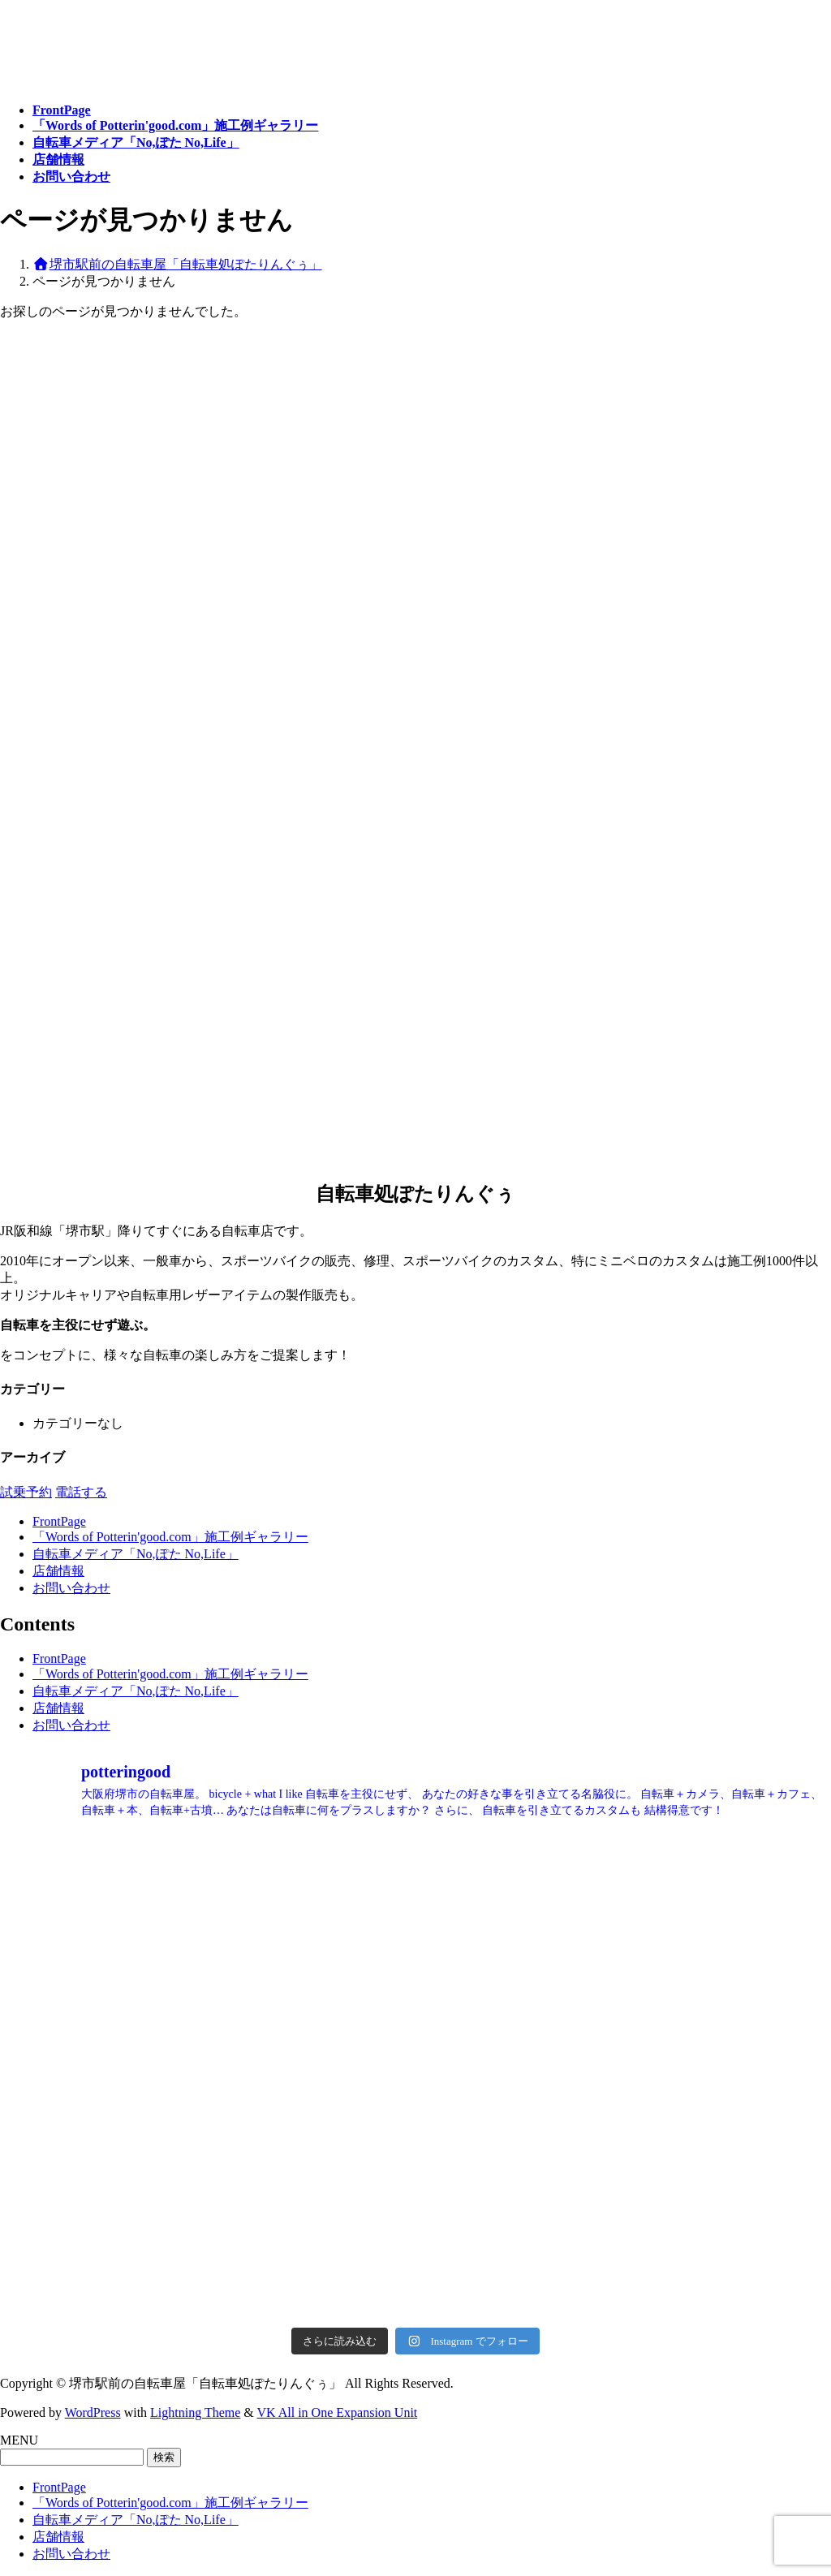 The image size is (831, 2576). I want to click on FrontPage, so click(59, 1521).